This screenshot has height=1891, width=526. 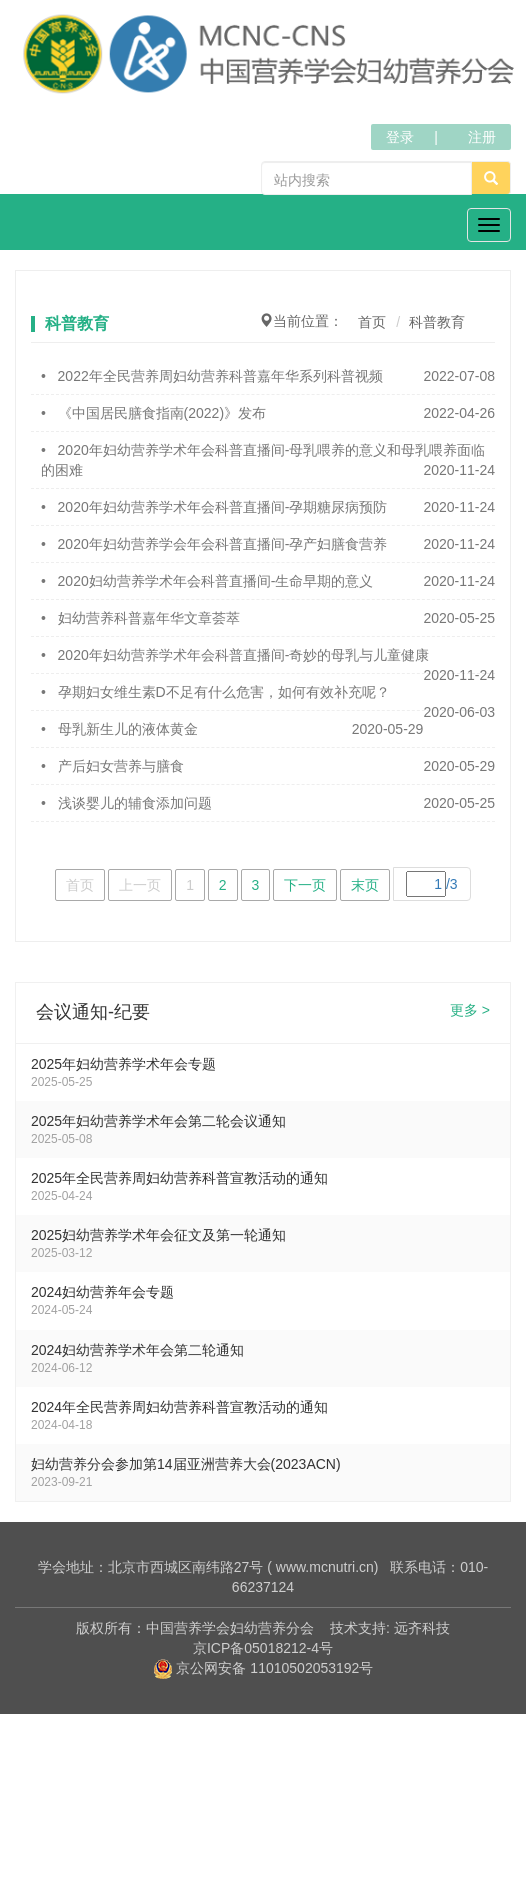 I want to click on 2020妇幼营养学术年会科普直播间-生命早期的意义, so click(x=216, y=581).